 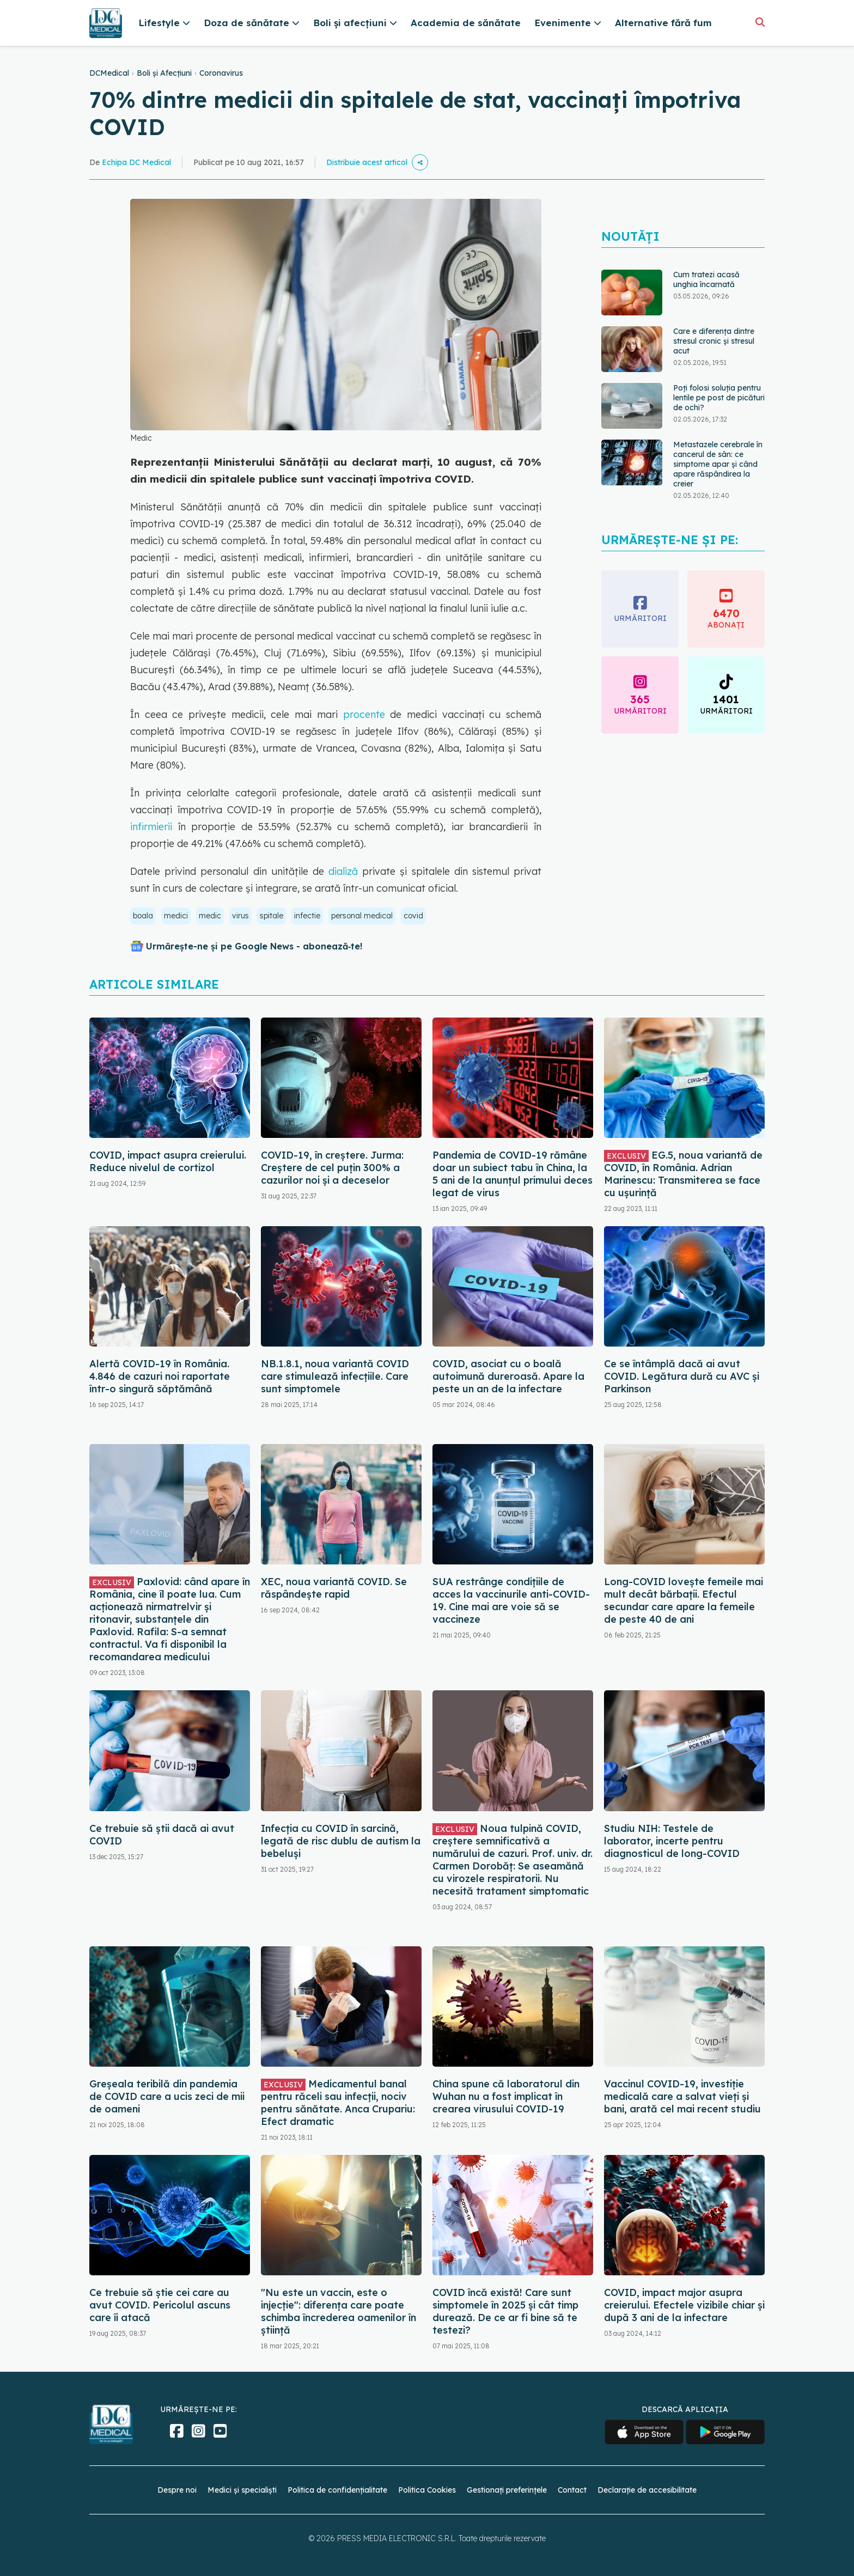 I want to click on Care e diferența dintre stresul cronic și stresul acut, so click(x=713, y=341).